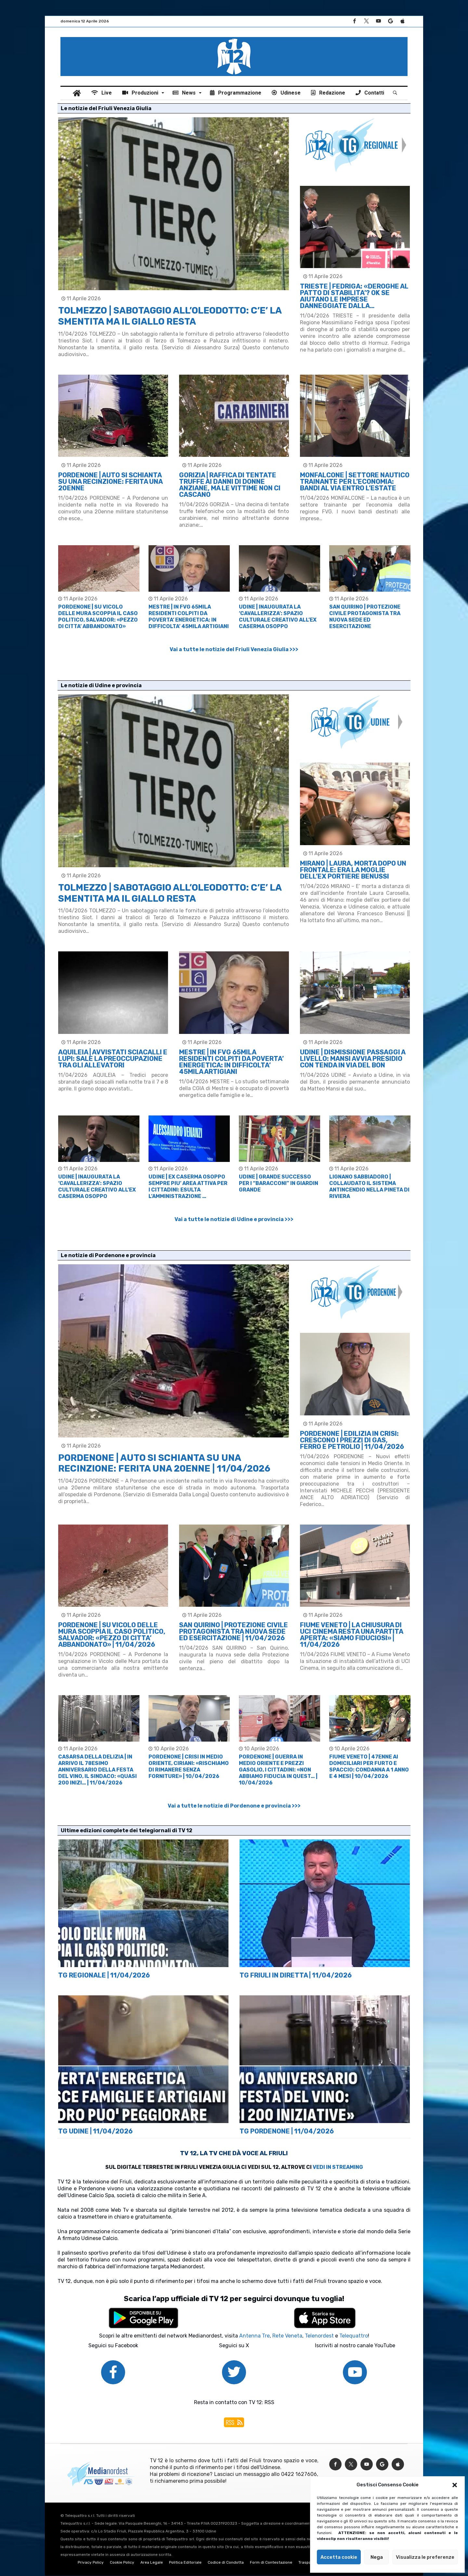 The width and height of the screenshot is (468, 2576). What do you see at coordinates (110, 481) in the screenshot?
I see `PORDENONE | AUTO SI SCHIANTA SU UNA RECINZIONE: FERITA UNA 20ENNE` at bounding box center [110, 481].